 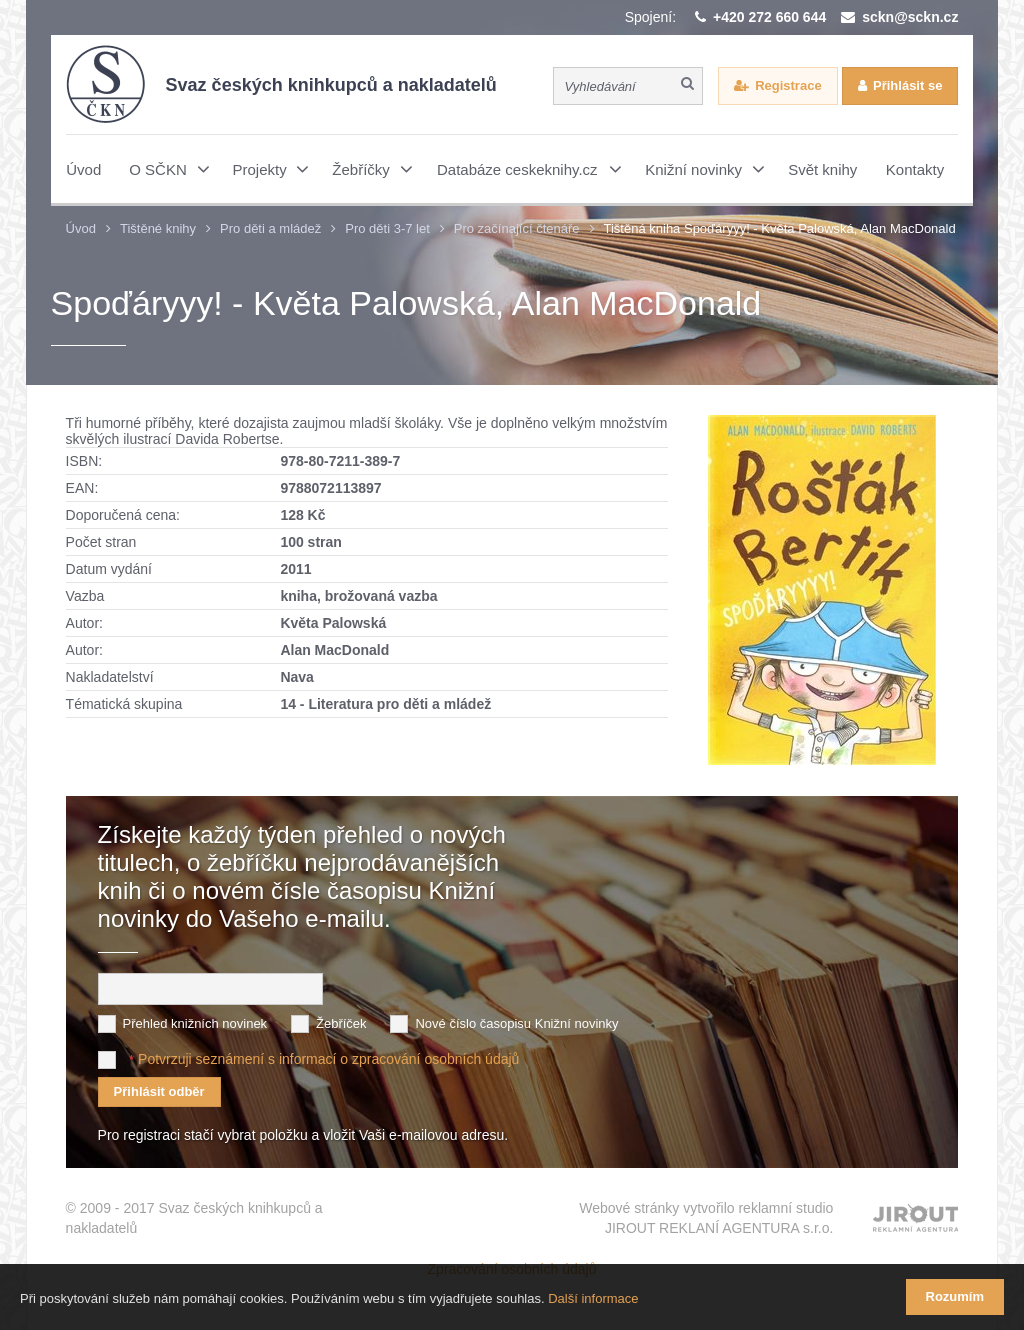 What do you see at coordinates (516, 1023) in the screenshot?
I see `Nové číslo časopisu Knižní novinky` at bounding box center [516, 1023].